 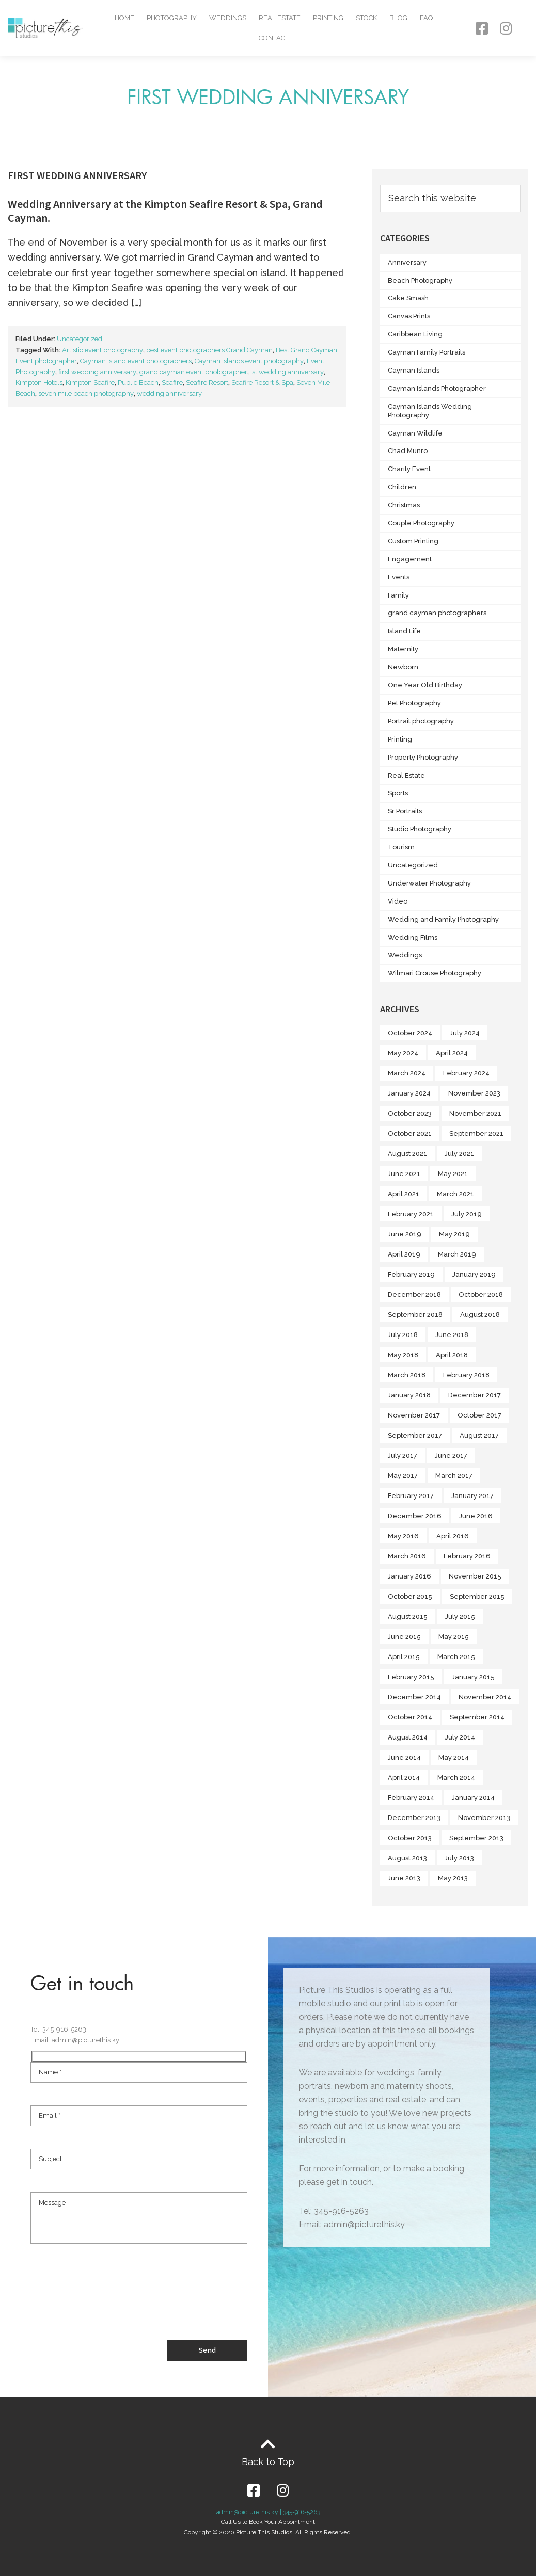 I want to click on Ist wedding anniversary, so click(x=287, y=372).